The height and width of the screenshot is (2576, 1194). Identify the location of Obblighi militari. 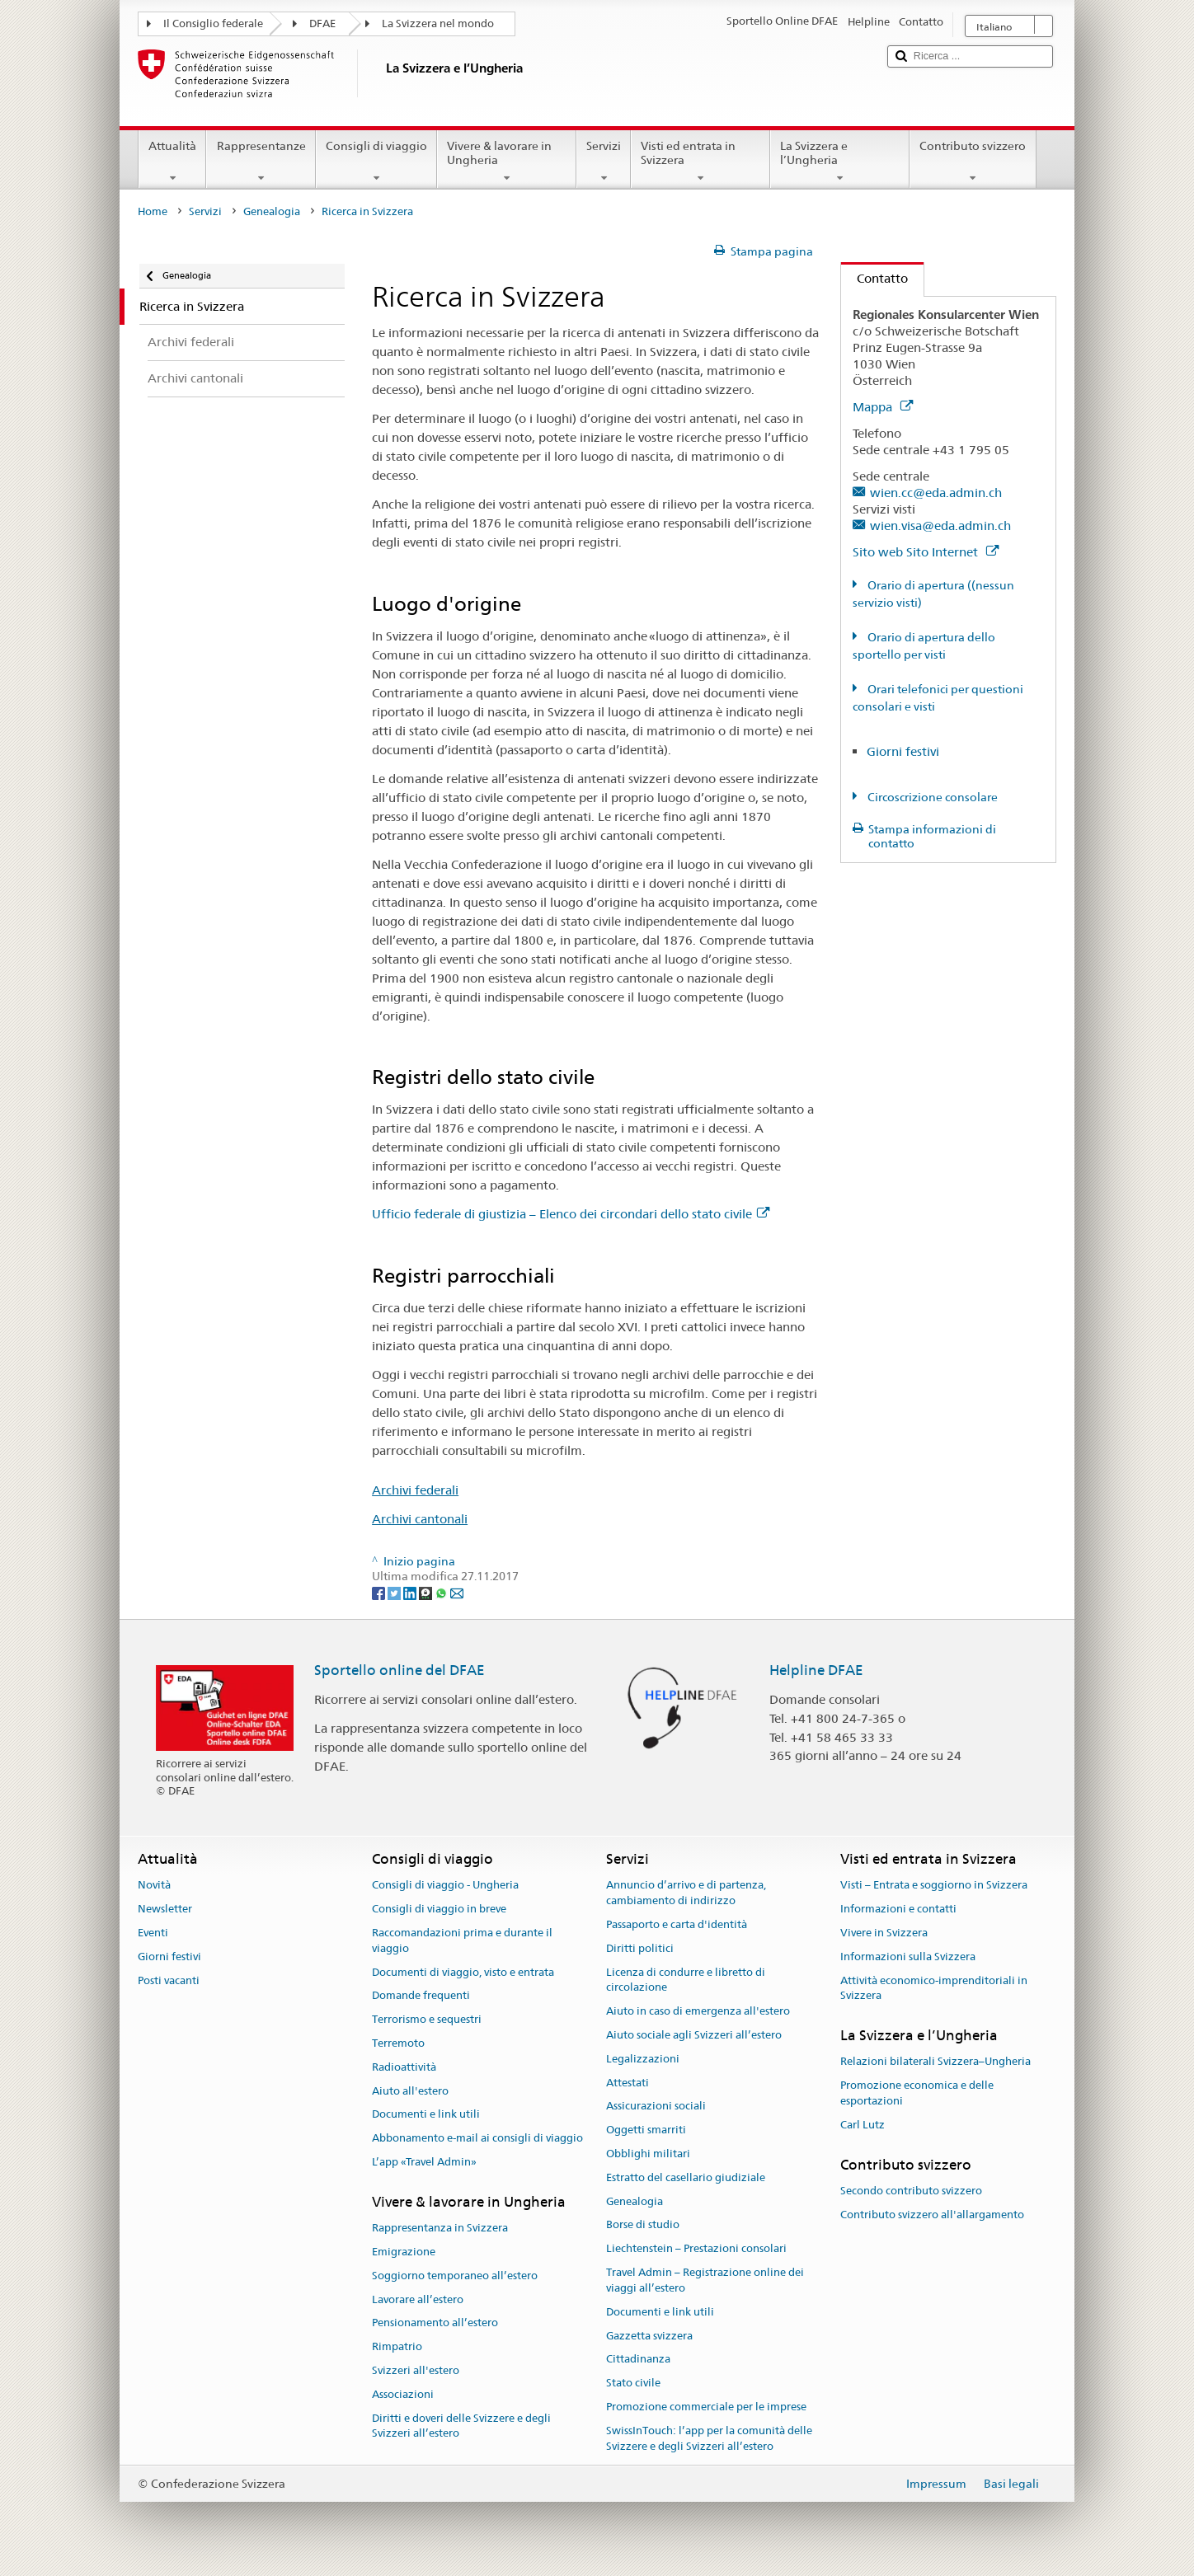
(648, 2153).